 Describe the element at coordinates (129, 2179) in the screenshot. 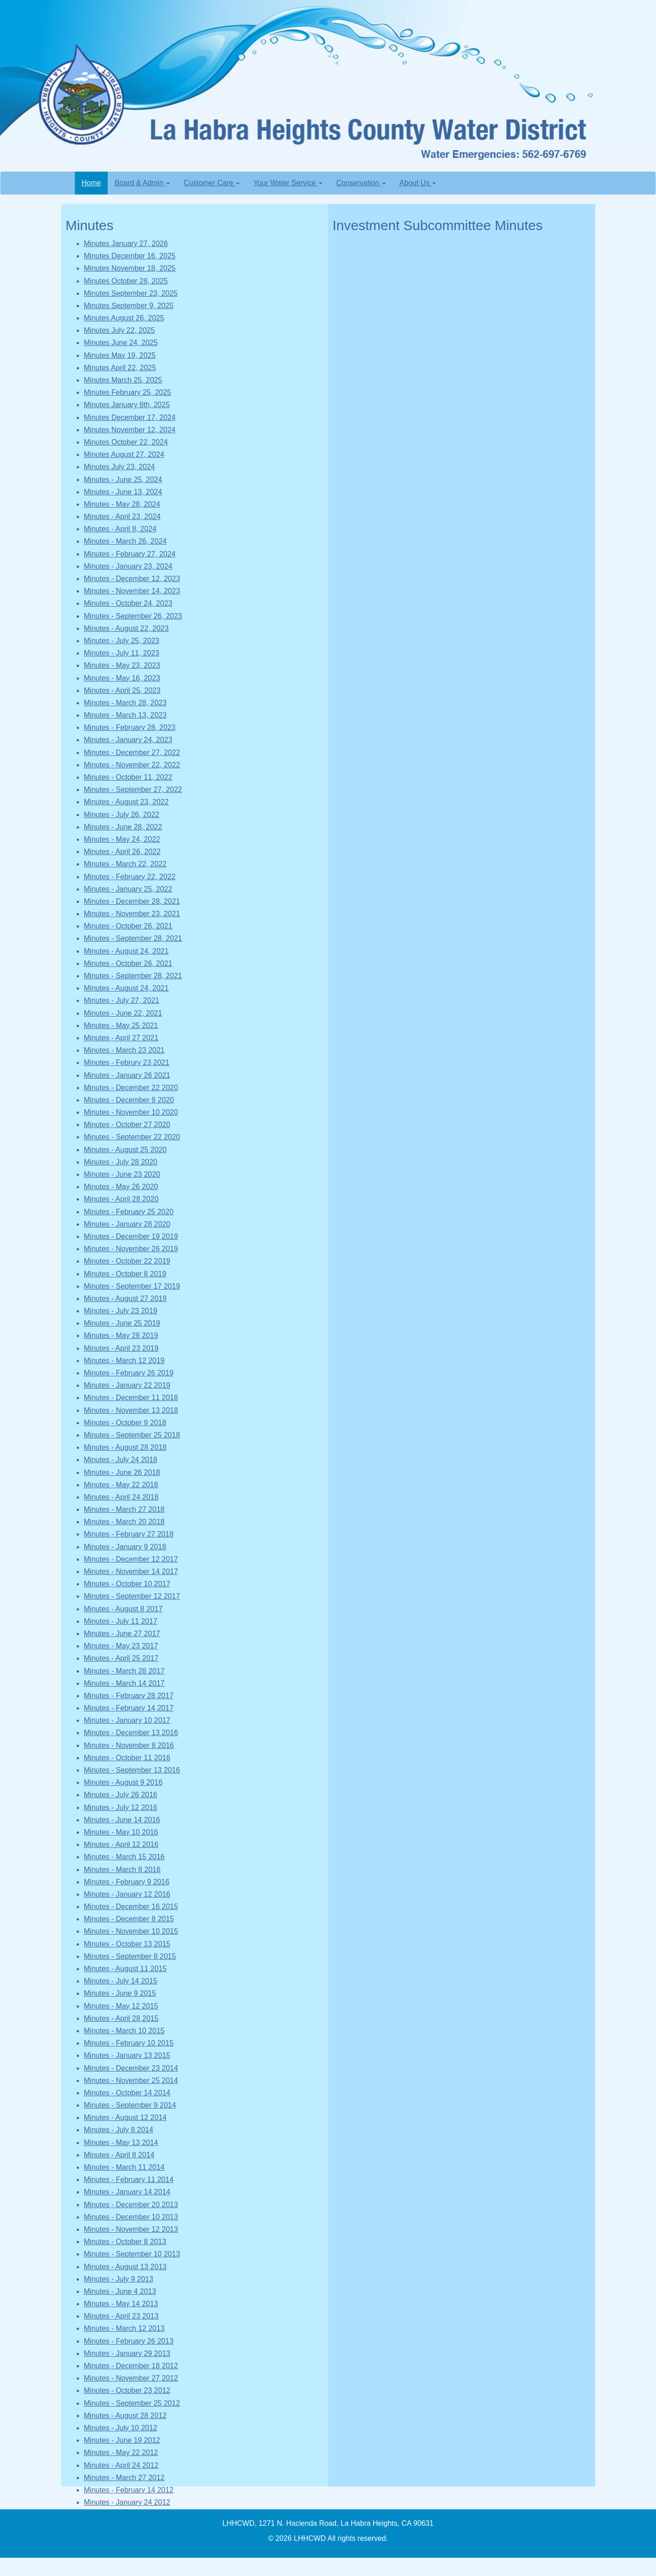

I see `Minutes - February 11 2014` at that location.